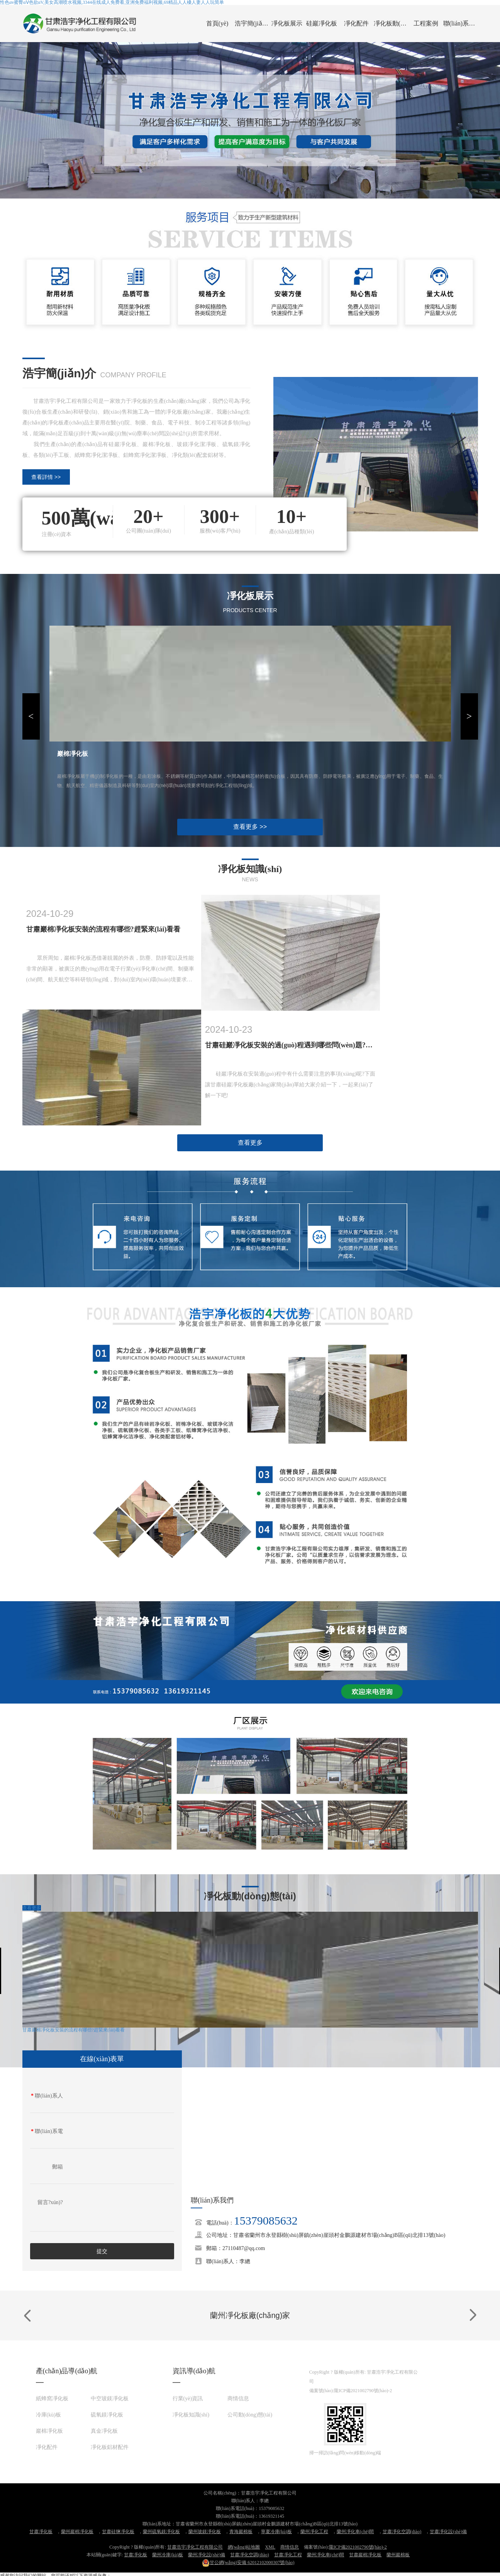  What do you see at coordinates (250, 826) in the screenshot?
I see `查看更多 >>` at bounding box center [250, 826].